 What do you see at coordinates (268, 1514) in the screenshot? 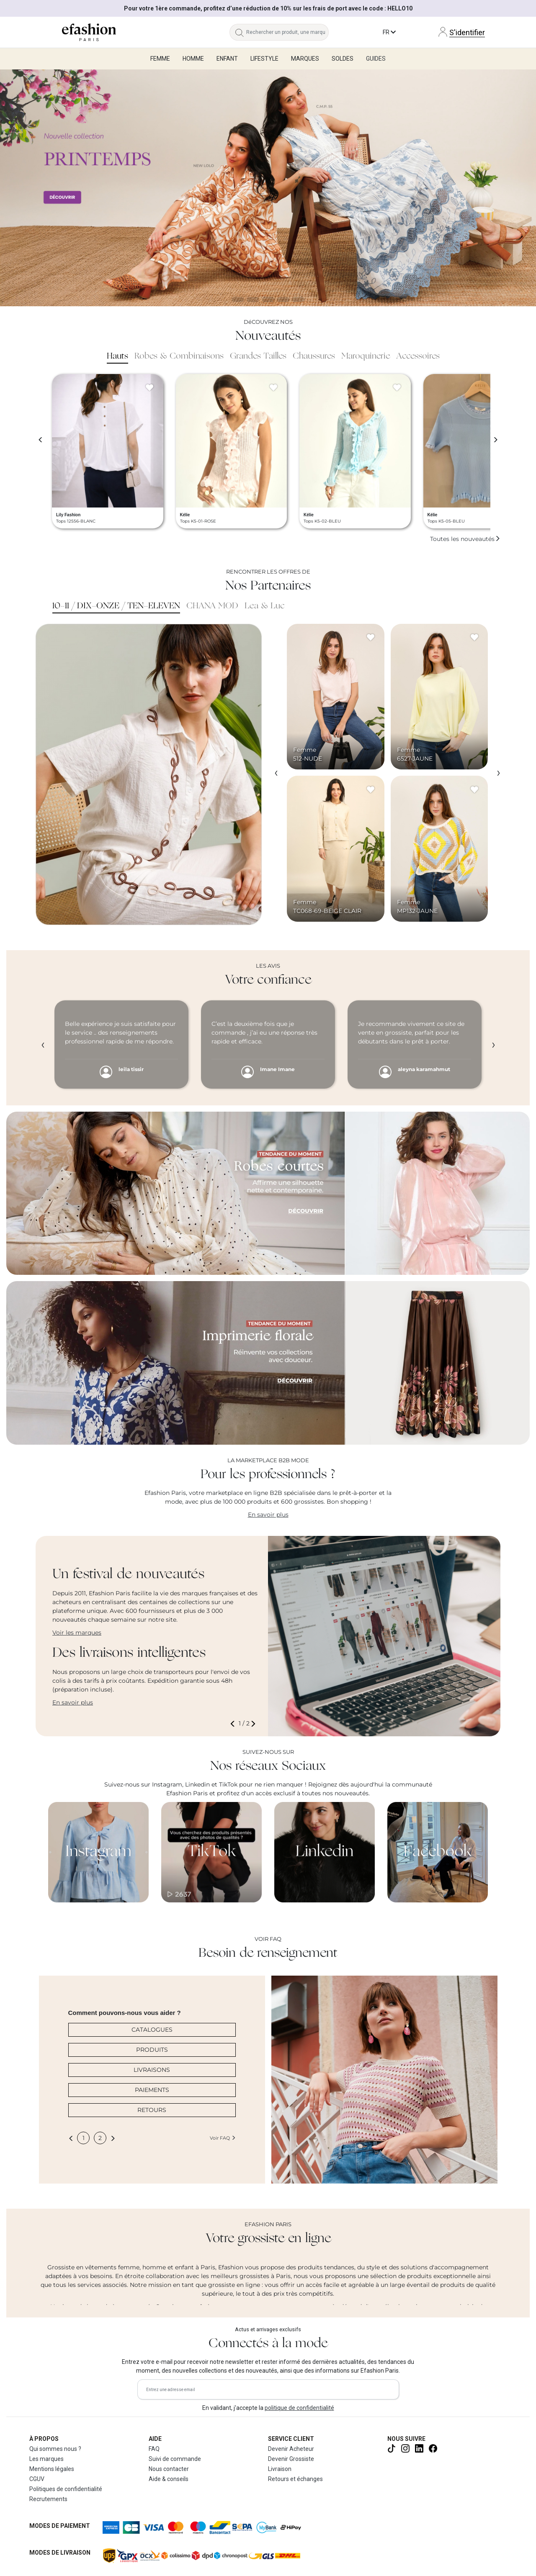
I see `En savoir plus` at bounding box center [268, 1514].